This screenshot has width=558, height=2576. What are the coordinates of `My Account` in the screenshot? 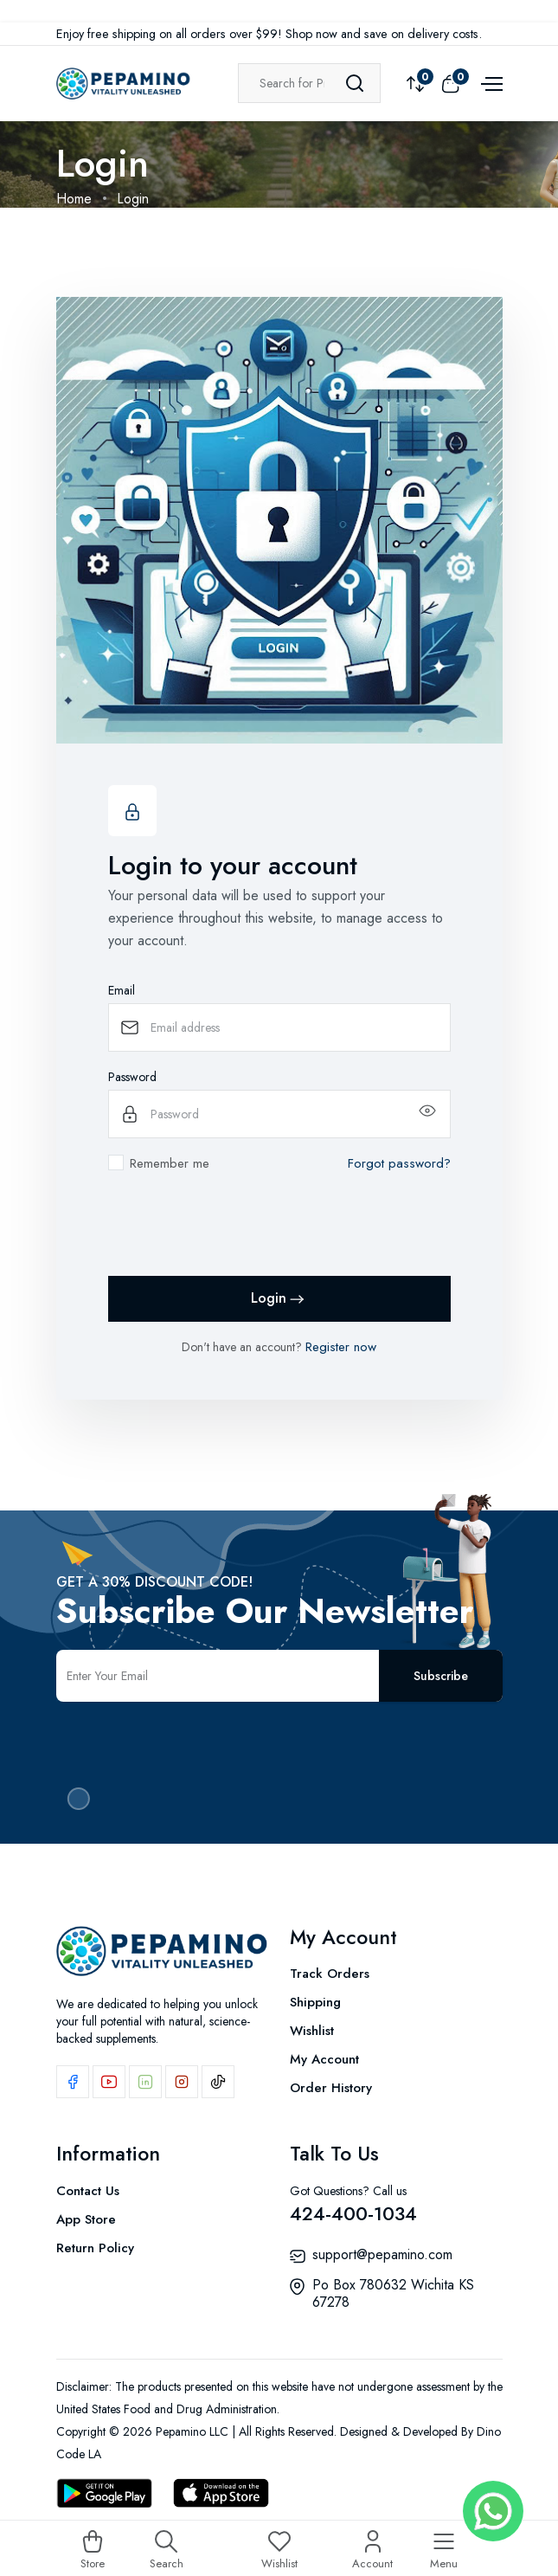 It's located at (324, 2059).